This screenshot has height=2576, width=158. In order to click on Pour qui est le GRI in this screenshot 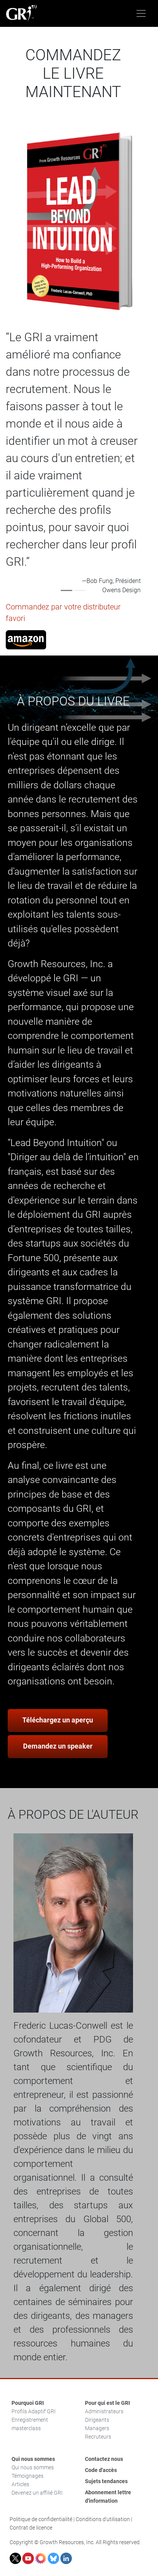, I will do `click(107, 2403)`.